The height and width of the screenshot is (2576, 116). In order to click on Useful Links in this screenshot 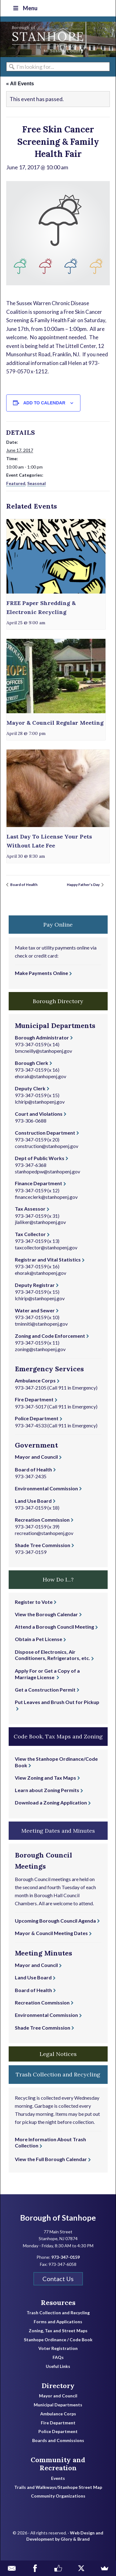, I will do `click(58, 2366)`.